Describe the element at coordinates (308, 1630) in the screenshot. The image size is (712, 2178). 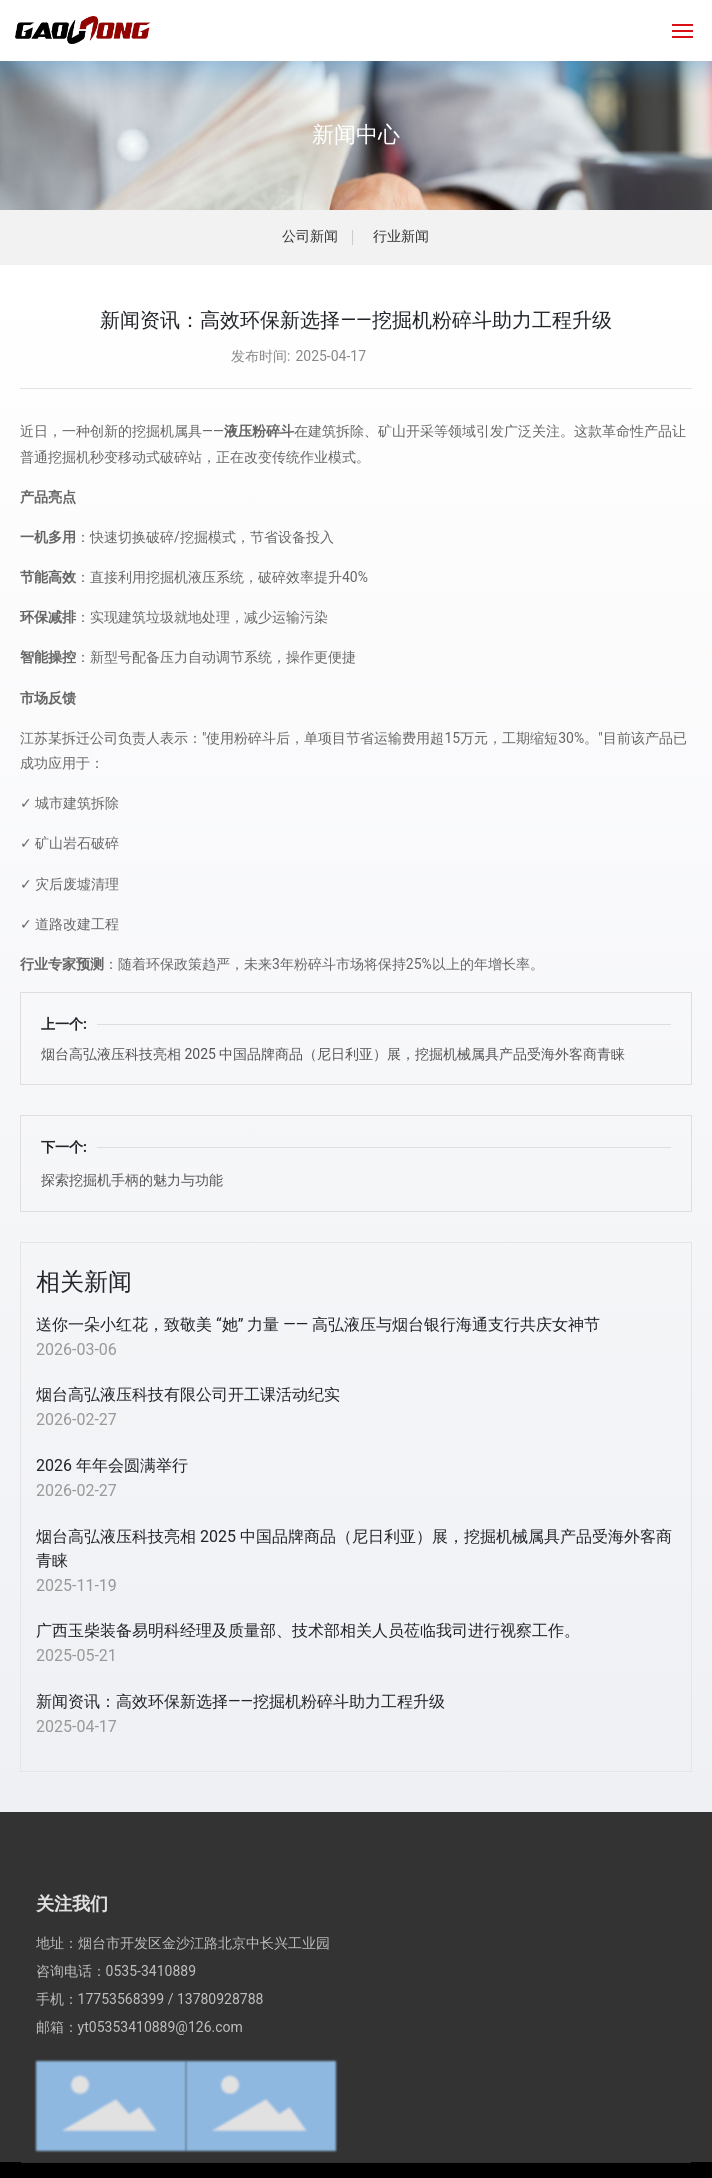
I see `广西玉柴装备易明科经理及质量部、技术部相关人员莅临我司进行视察工作。` at that location.